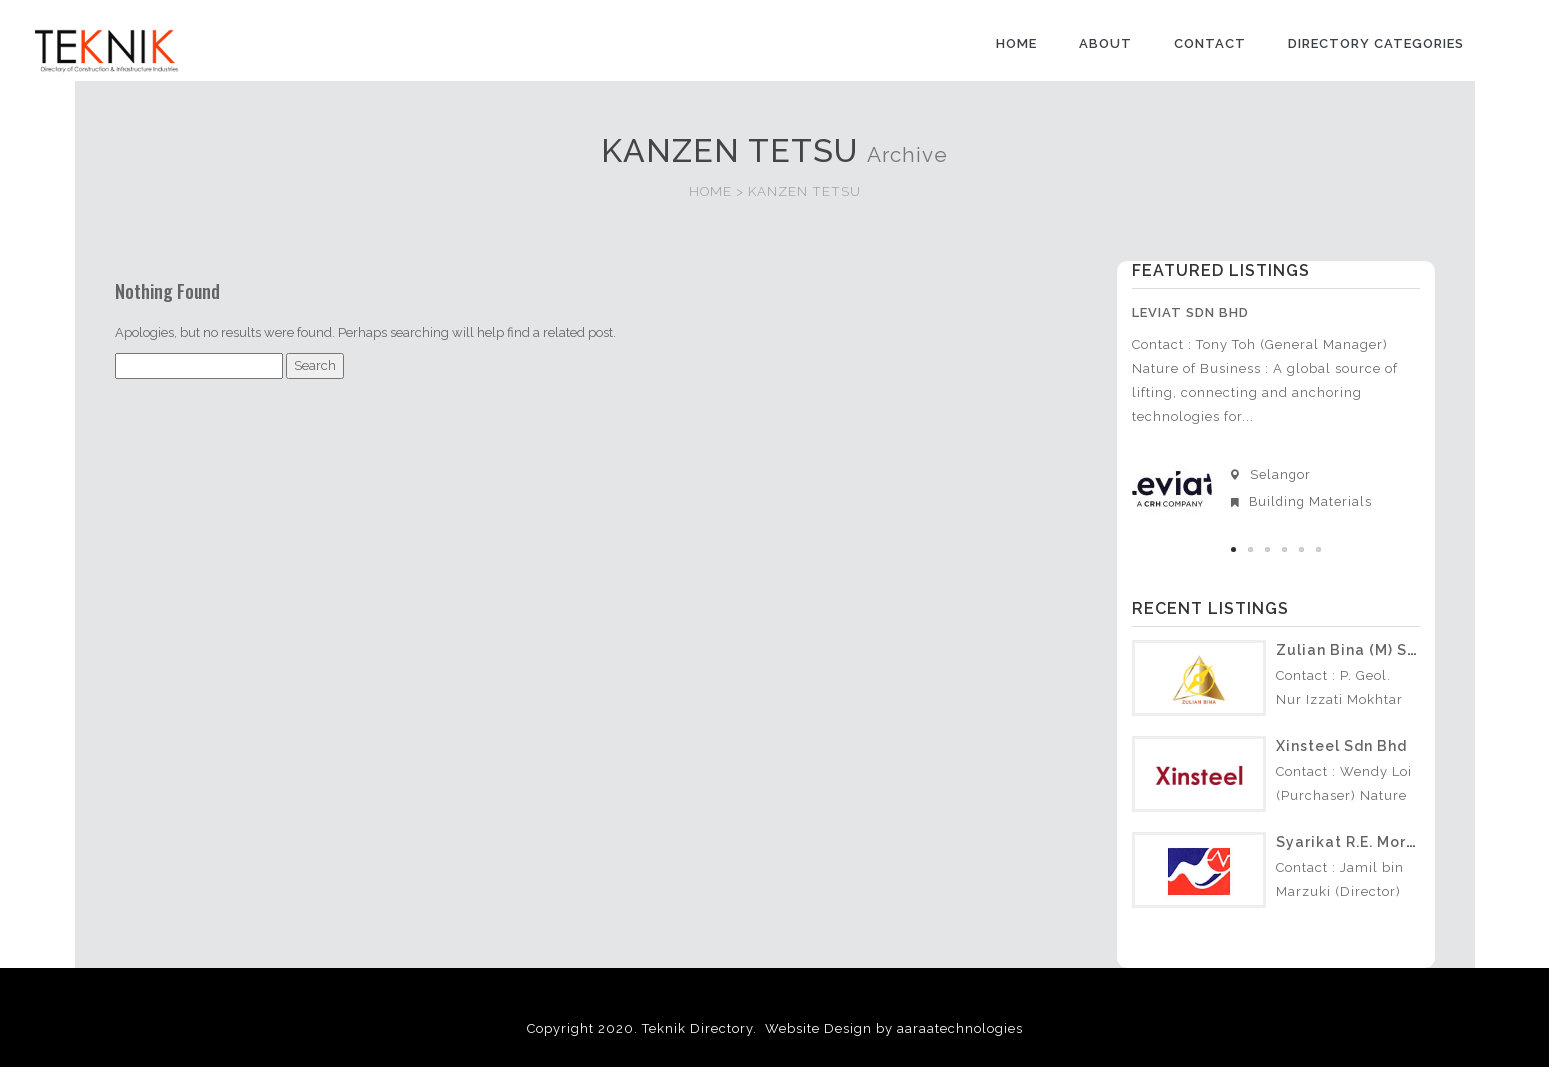 The width and height of the screenshot is (1549, 1067). Describe the element at coordinates (1396, 839) in the screenshot. I see `Syarikat R.E. Morris (S) Sdn Bhd` at that location.